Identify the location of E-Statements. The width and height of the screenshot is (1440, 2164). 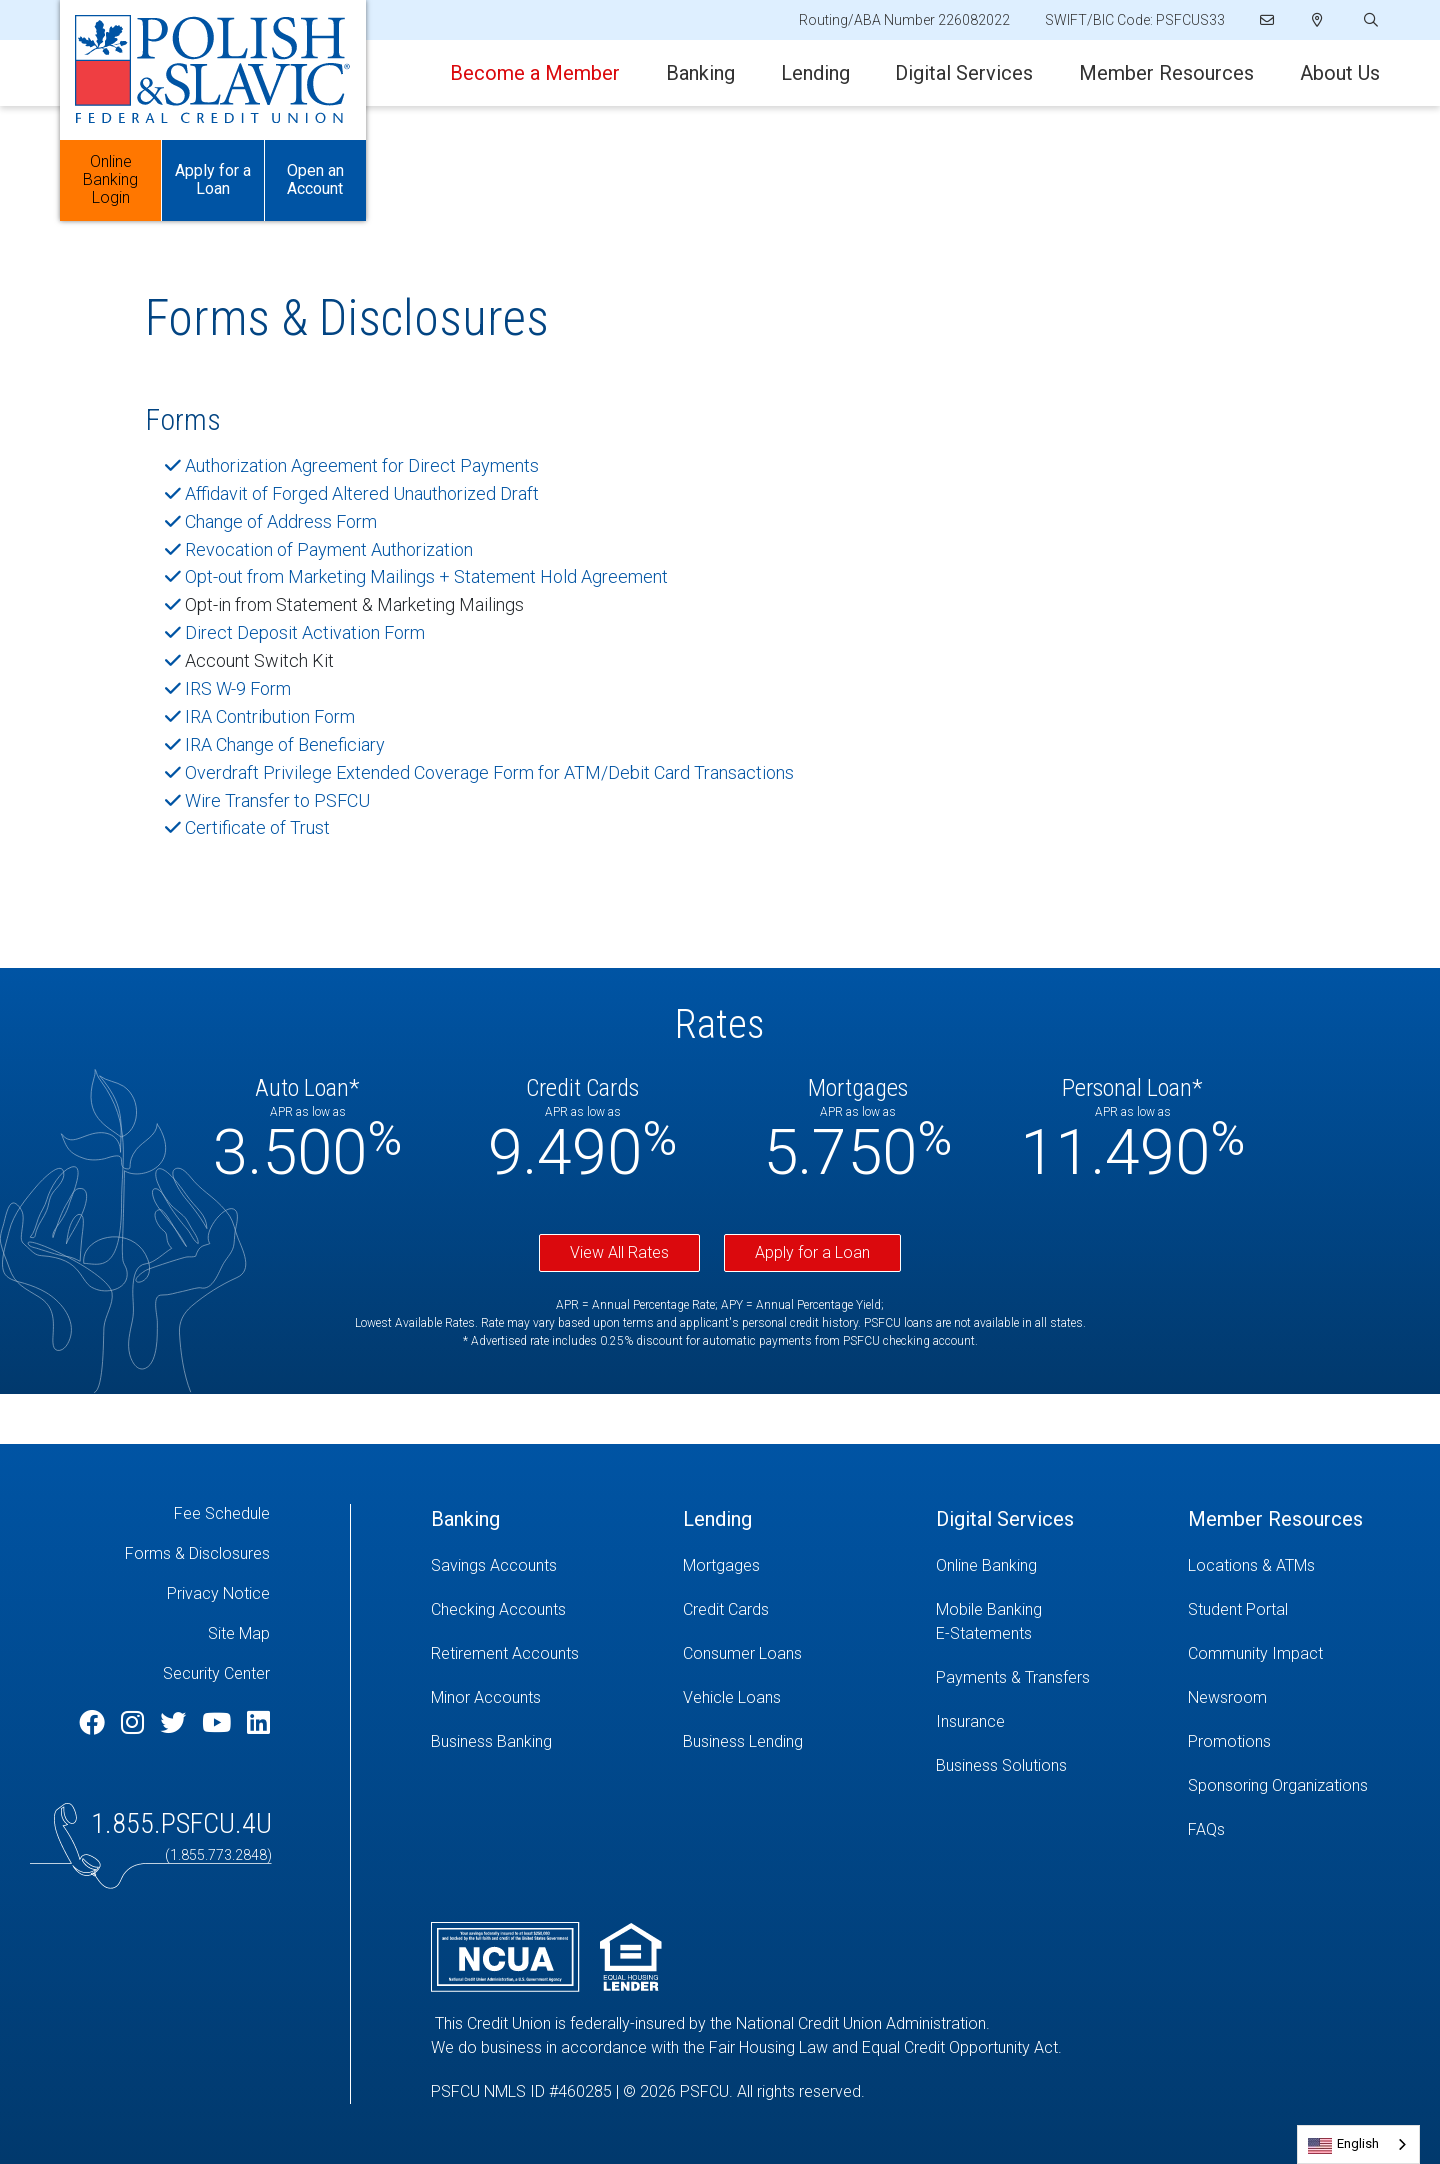
(984, 1633).